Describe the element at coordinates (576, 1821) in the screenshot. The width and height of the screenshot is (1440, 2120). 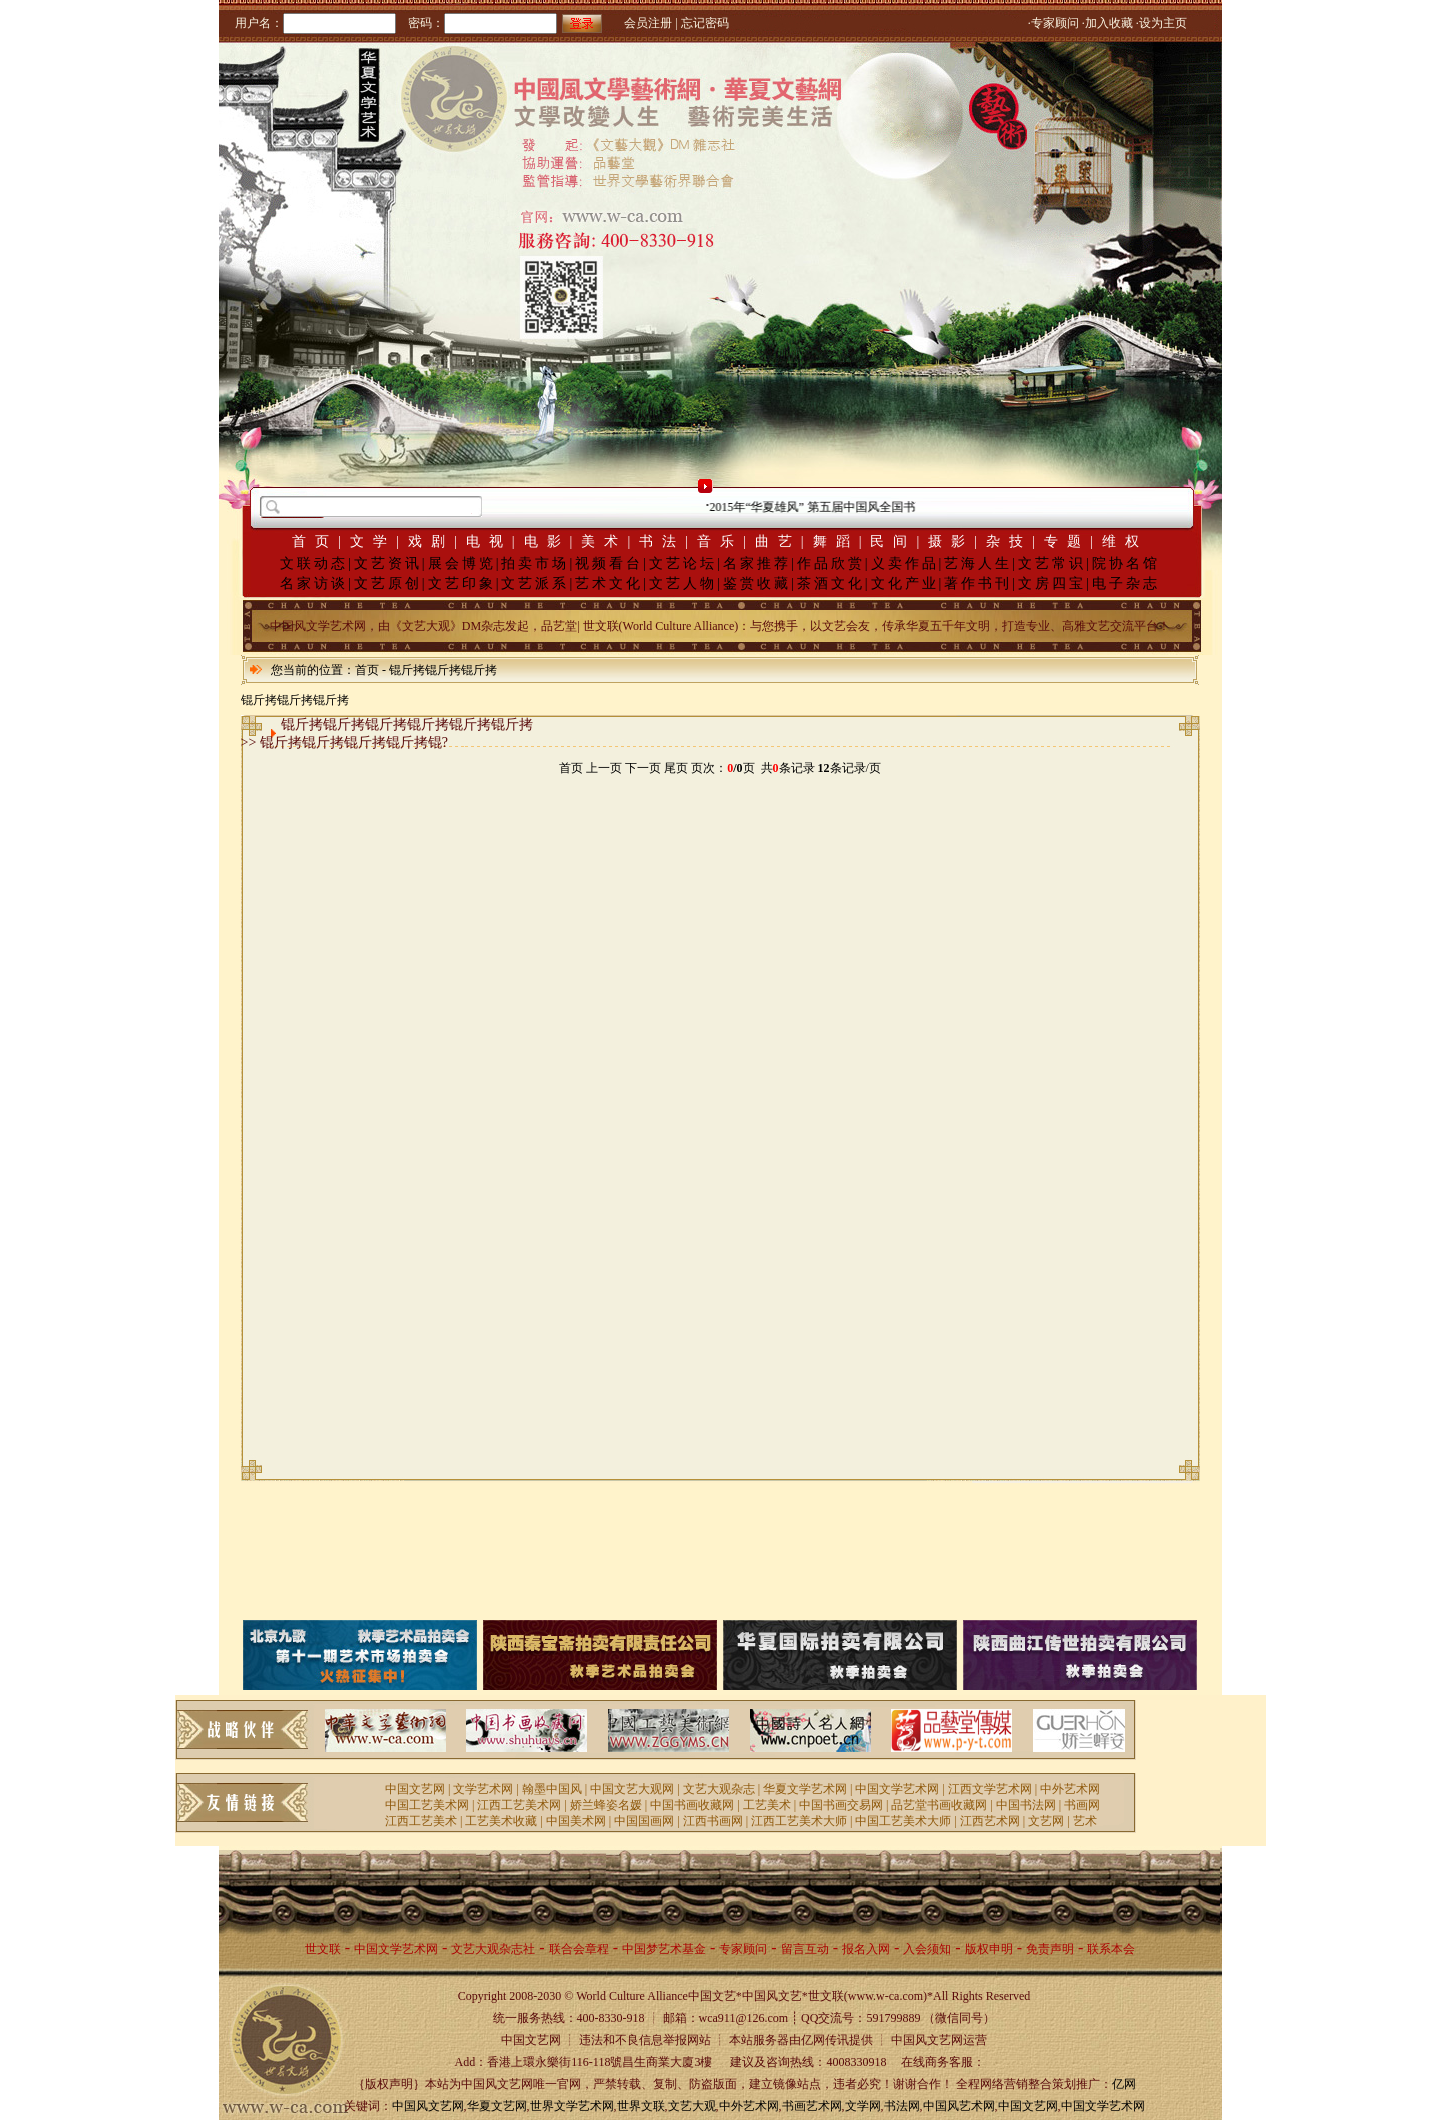
I see `中国美术网` at that location.